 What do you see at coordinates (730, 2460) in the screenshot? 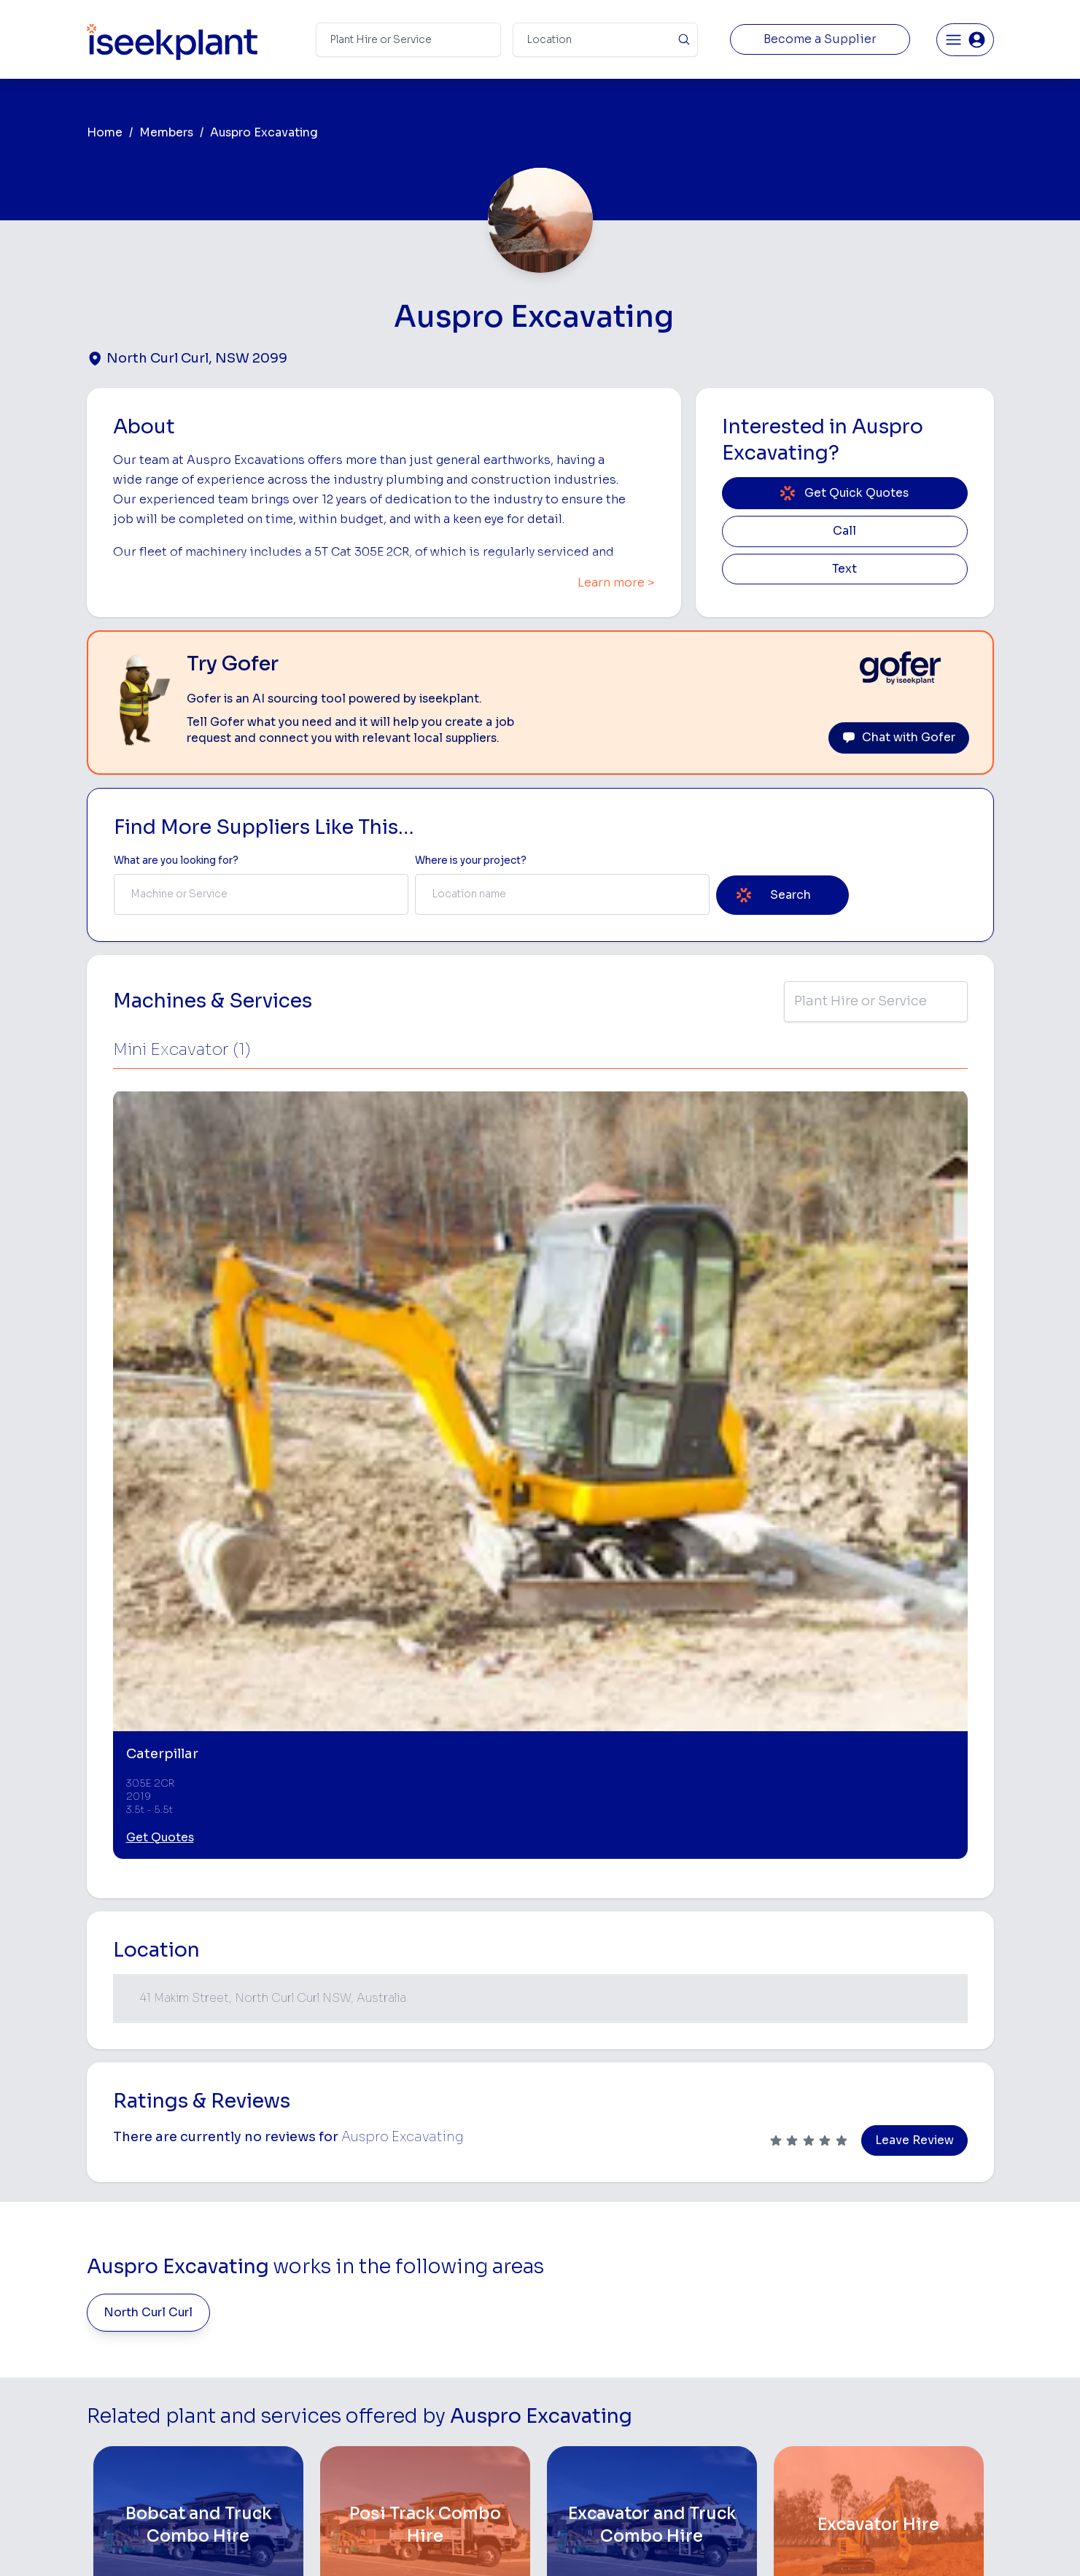
I see `Soil Disposal` at bounding box center [730, 2460].